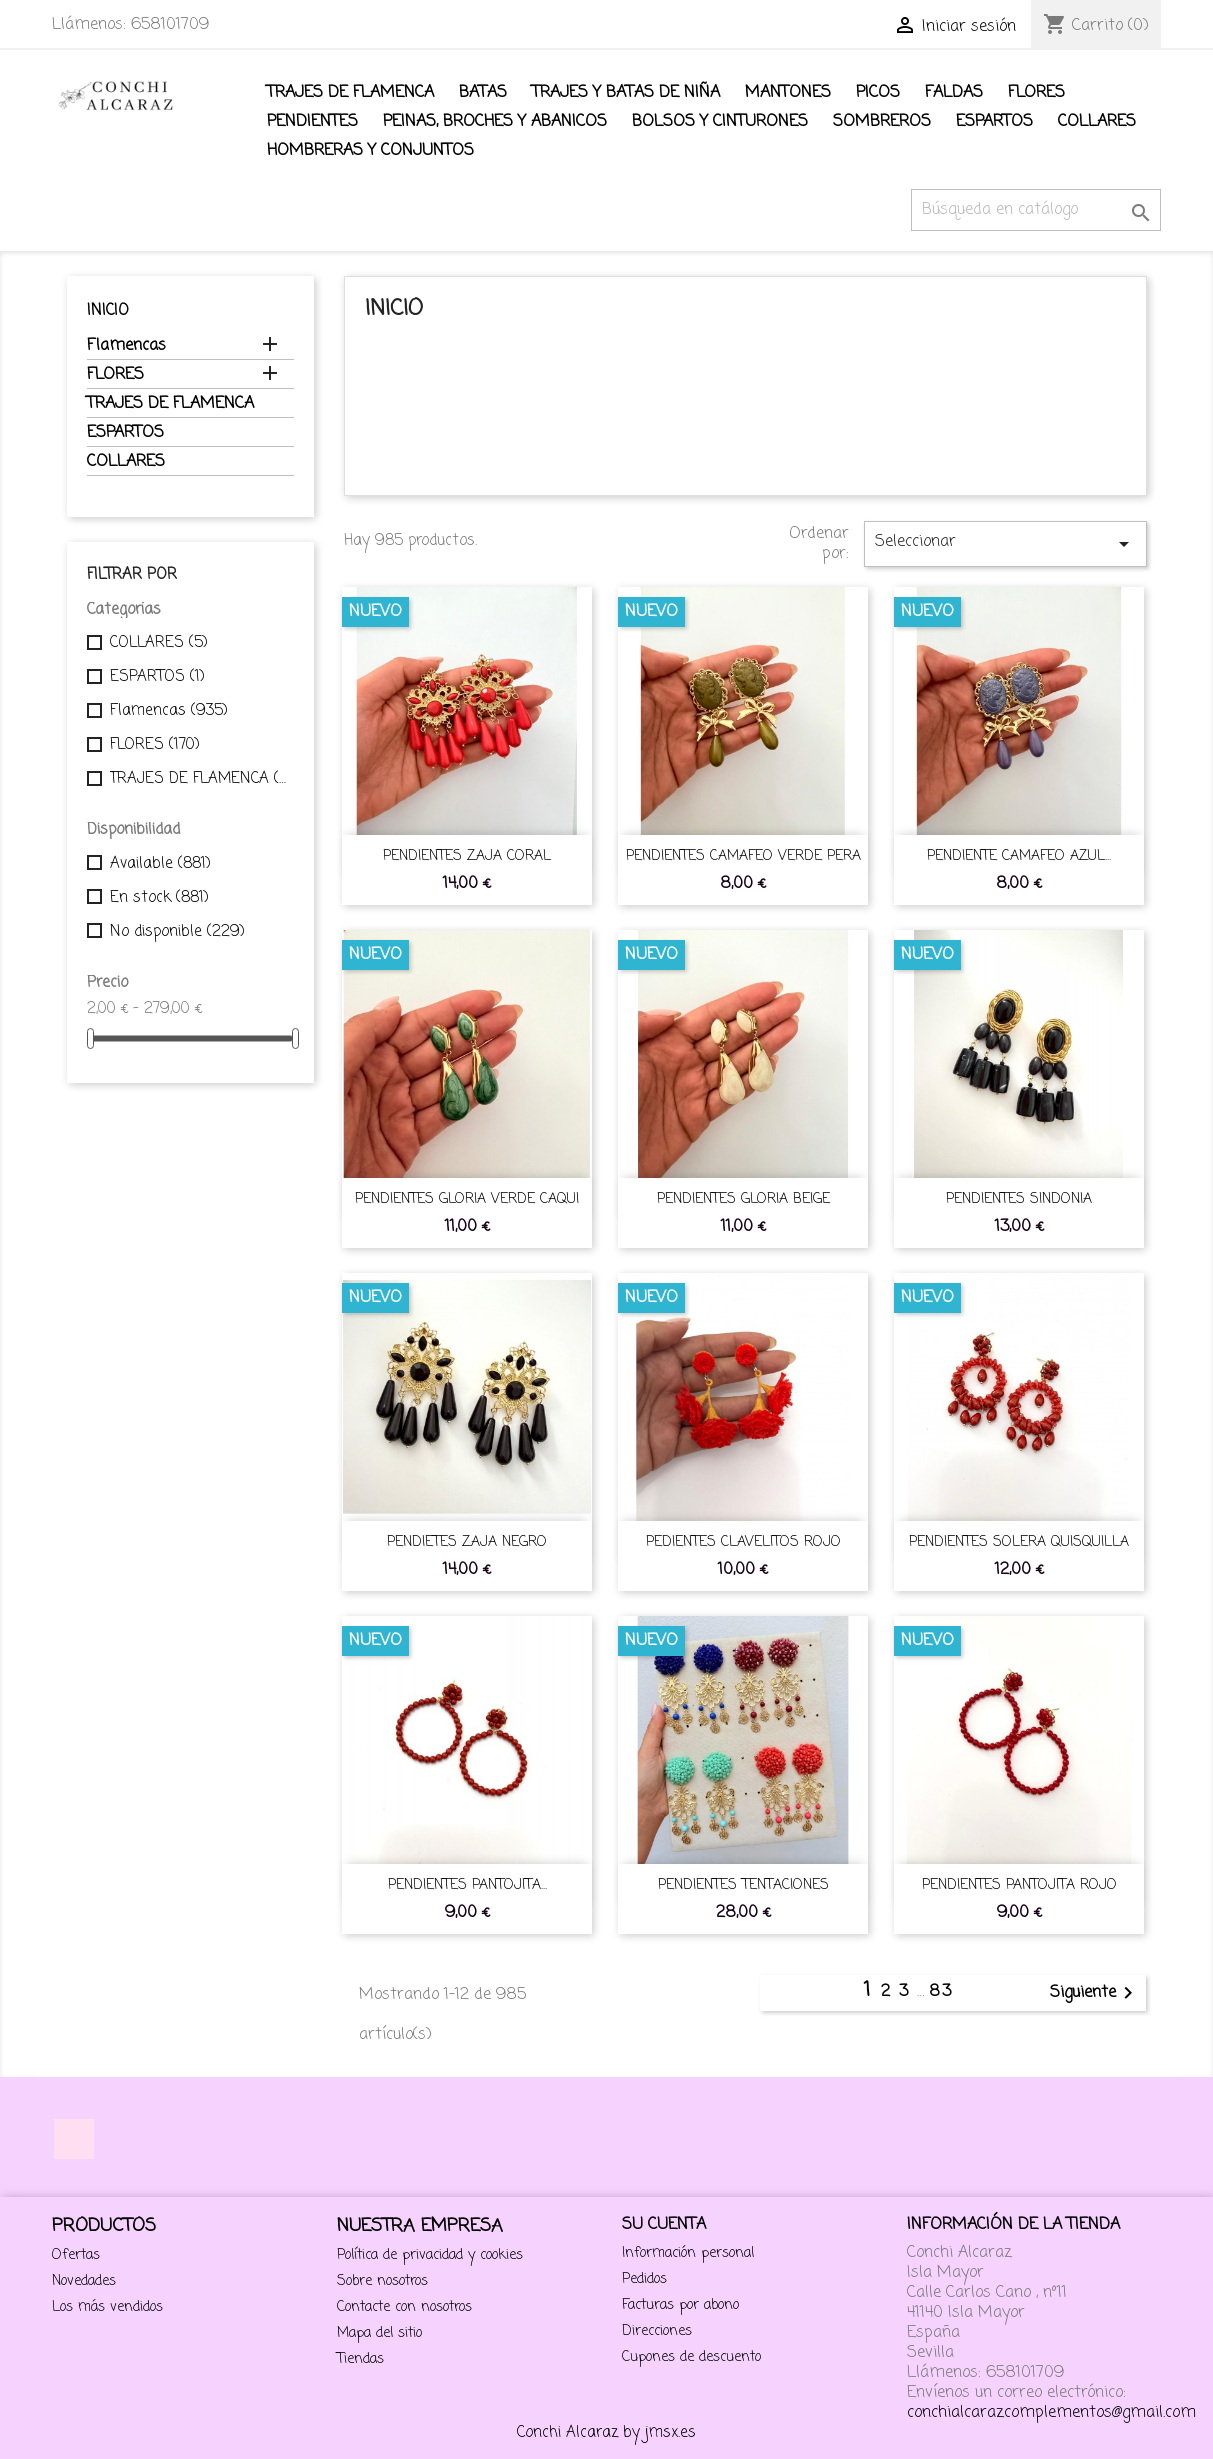  I want to click on BOLSOS Y CINTURONES, so click(720, 122).